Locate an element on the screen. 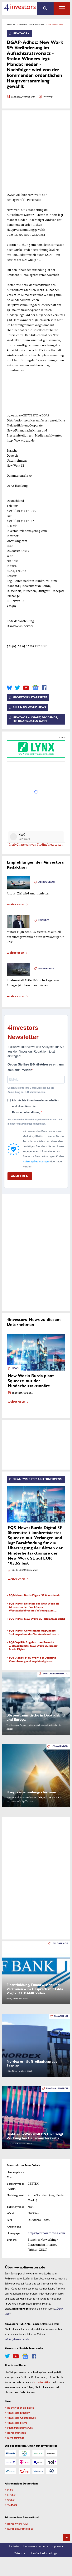 This screenshot has width=72, height=2576. Börse München is located at coordinates (16, 2432).